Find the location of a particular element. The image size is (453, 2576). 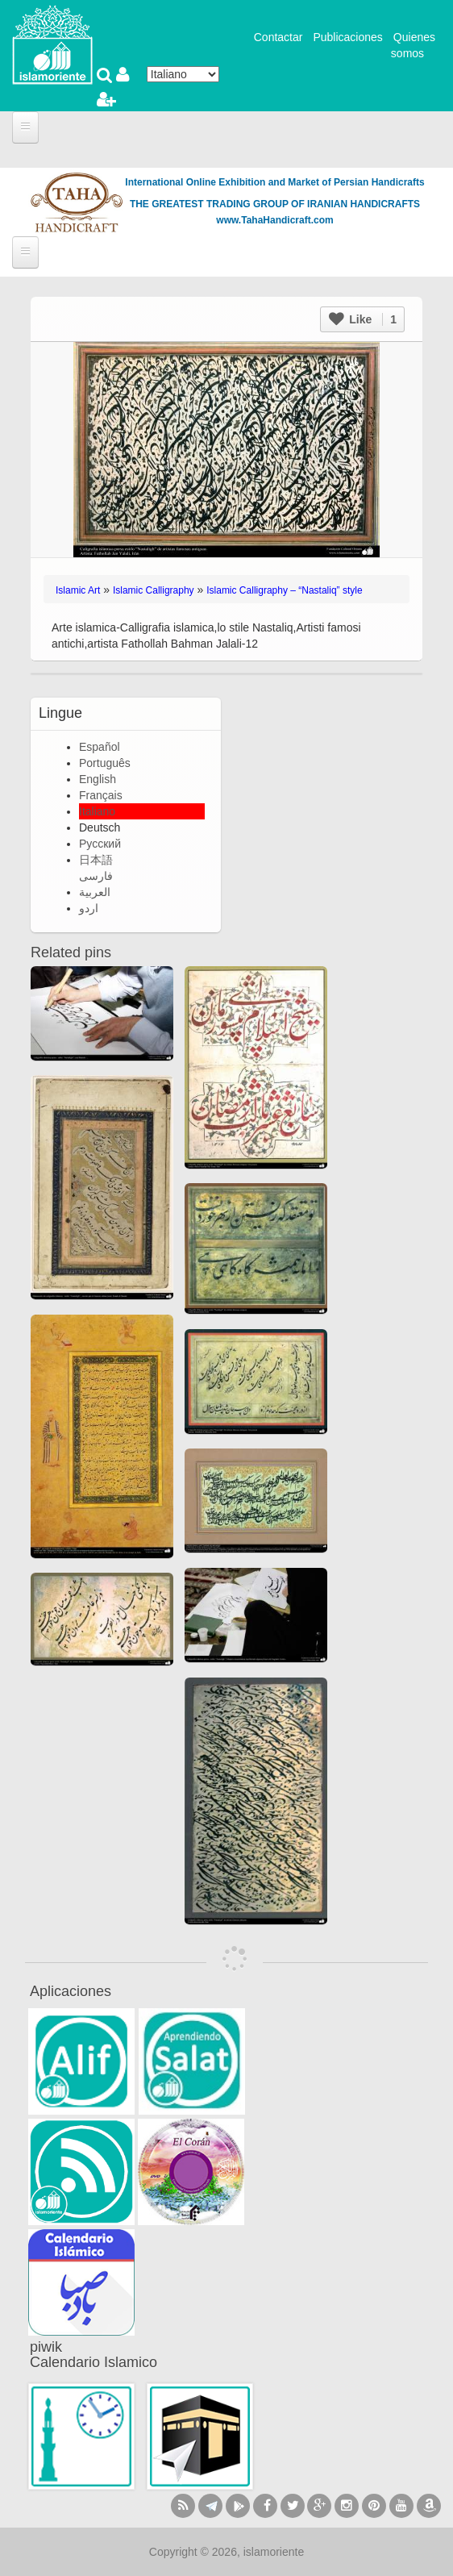

Français is located at coordinates (101, 795).